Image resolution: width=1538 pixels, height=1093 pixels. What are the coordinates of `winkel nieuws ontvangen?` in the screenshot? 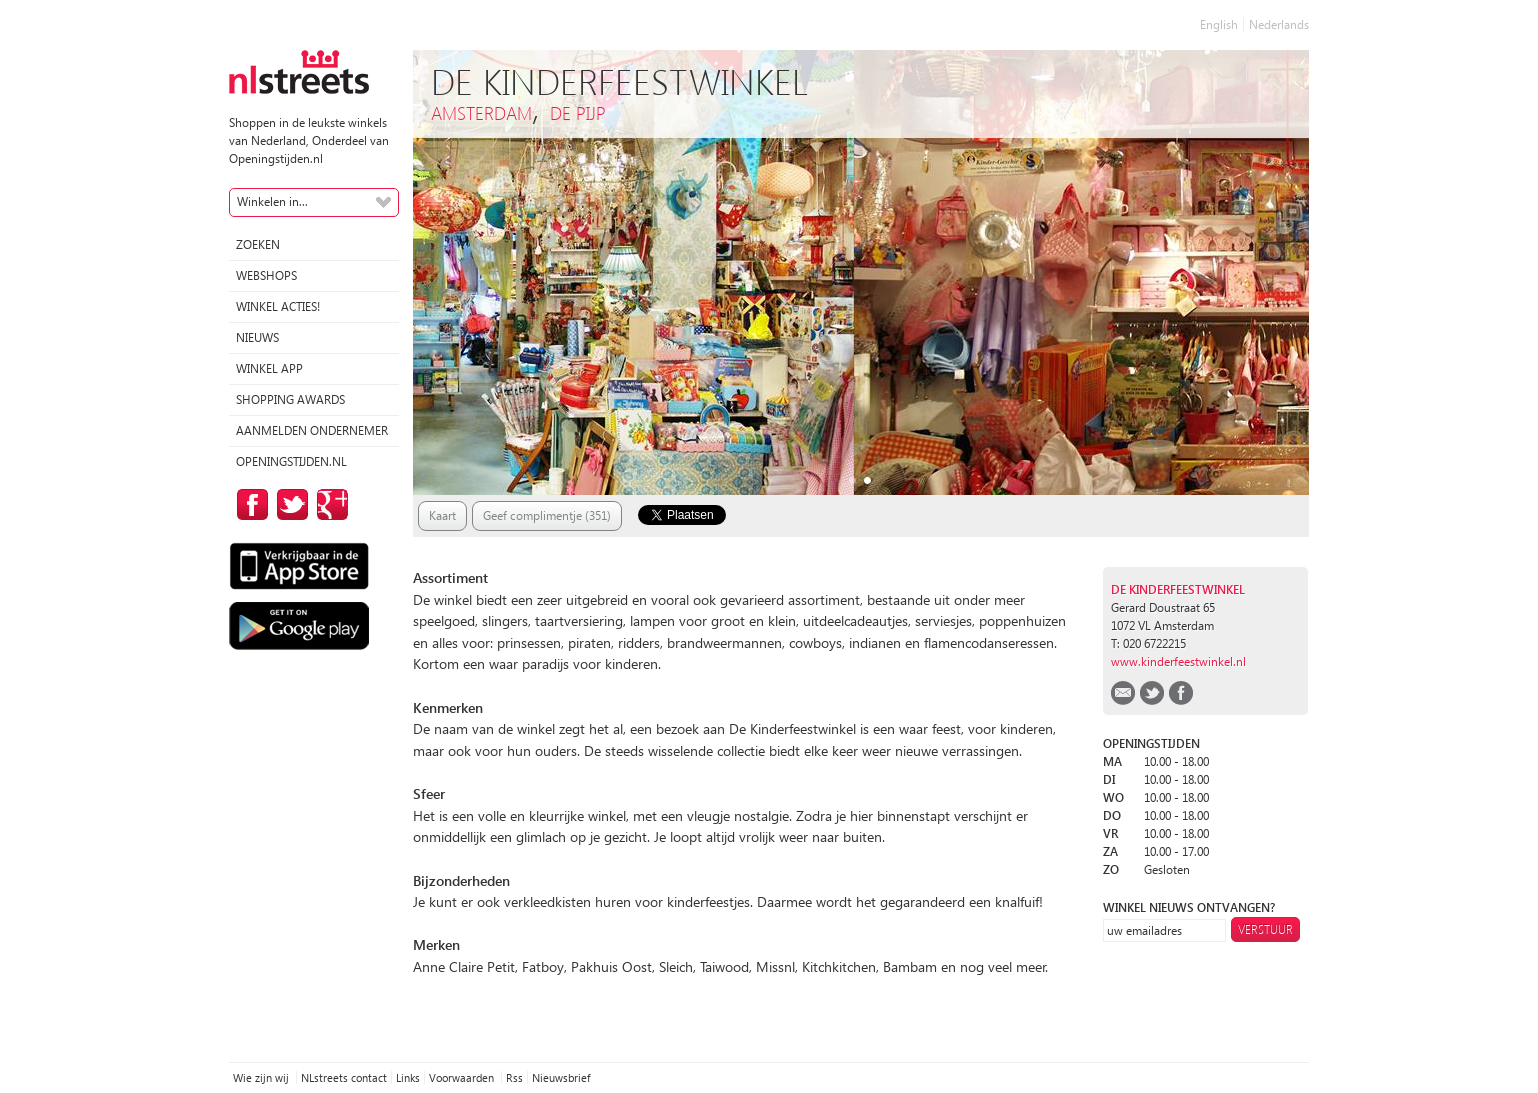 It's located at (1189, 907).